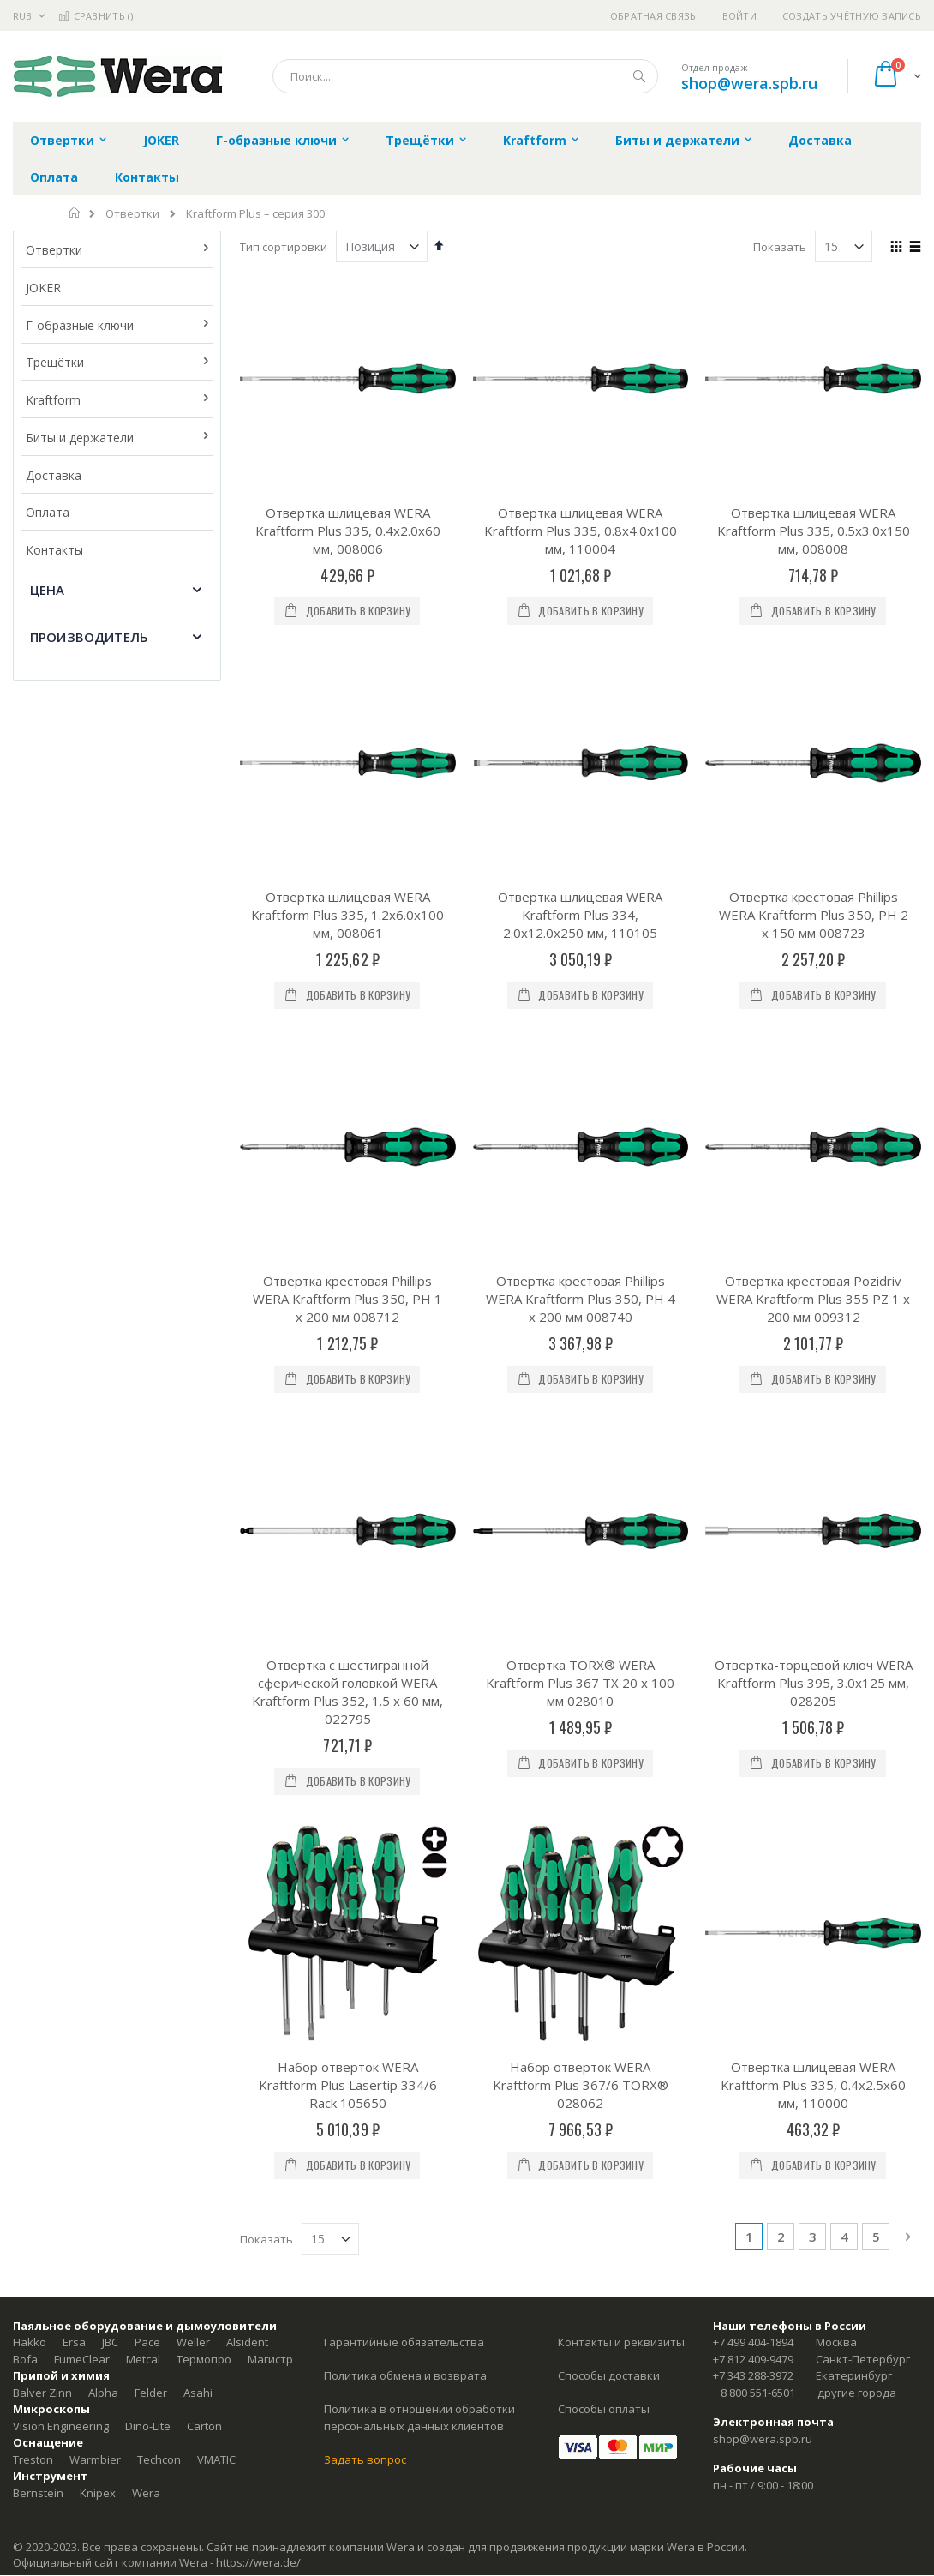 The width and height of the screenshot is (934, 2576). Describe the element at coordinates (42, 2392) in the screenshot. I see `Balver Zinn` at that location.